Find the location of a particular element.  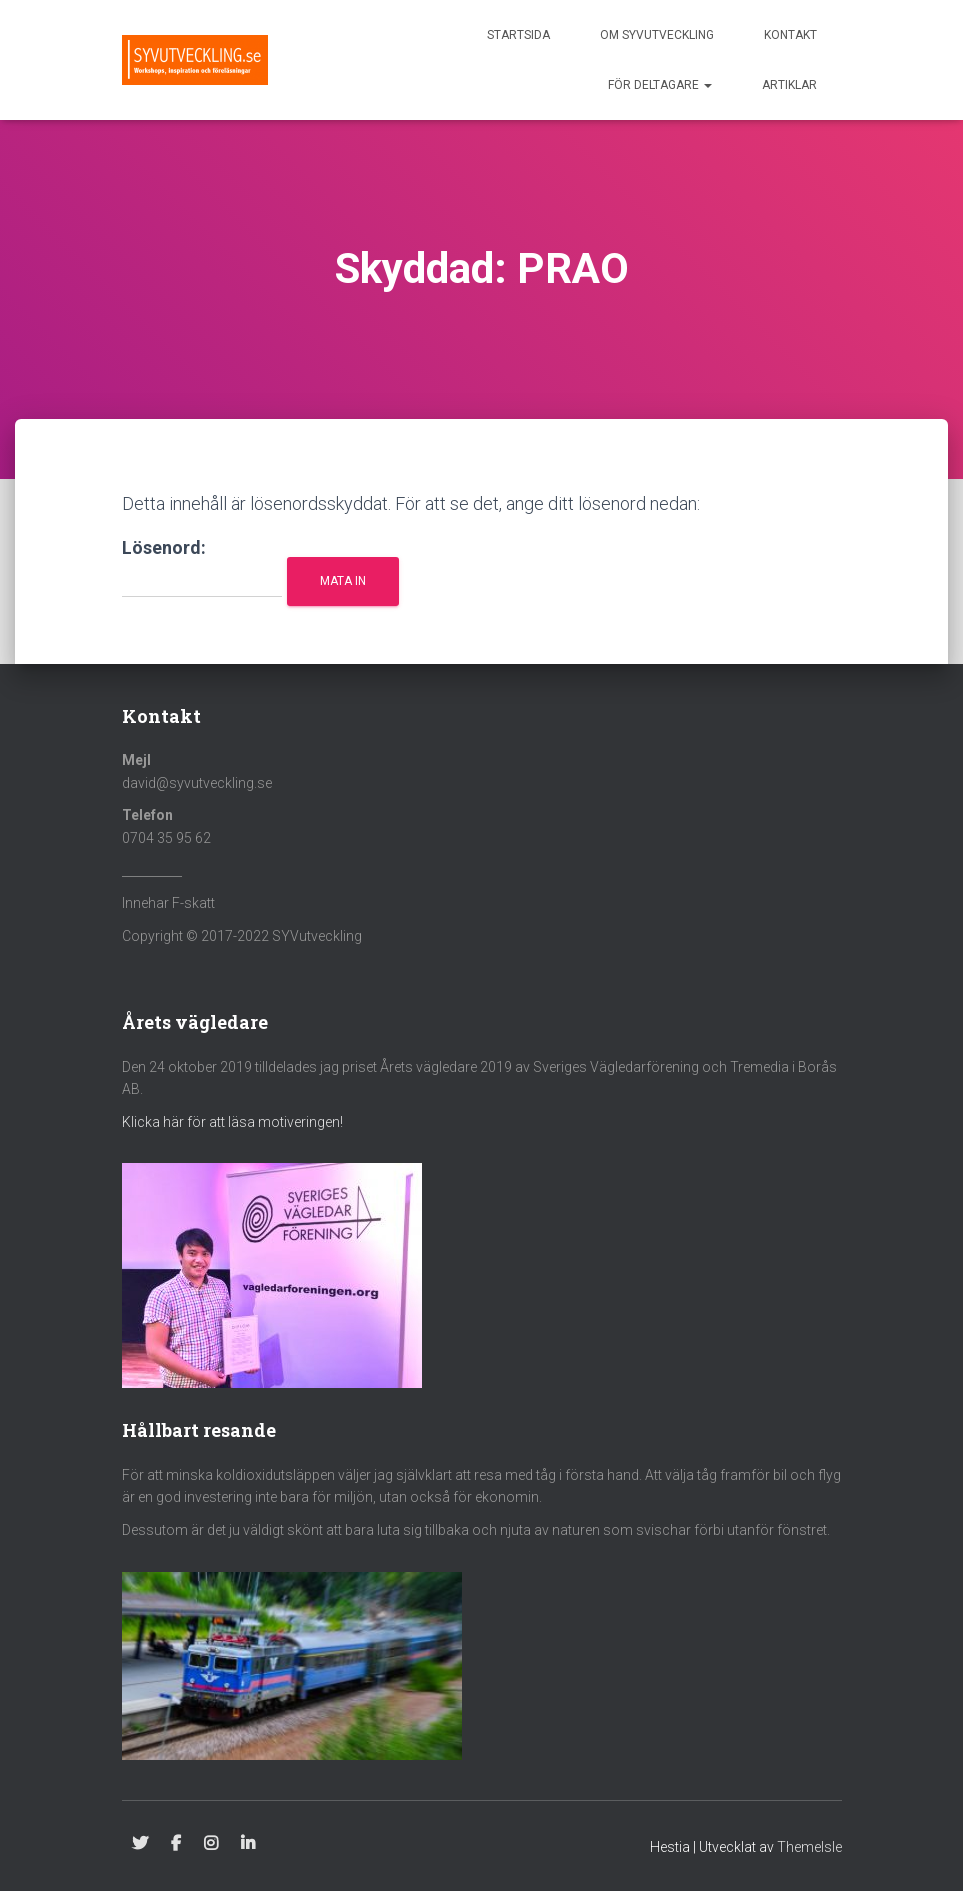

Lösenord: is located at coordinates (202, 567).